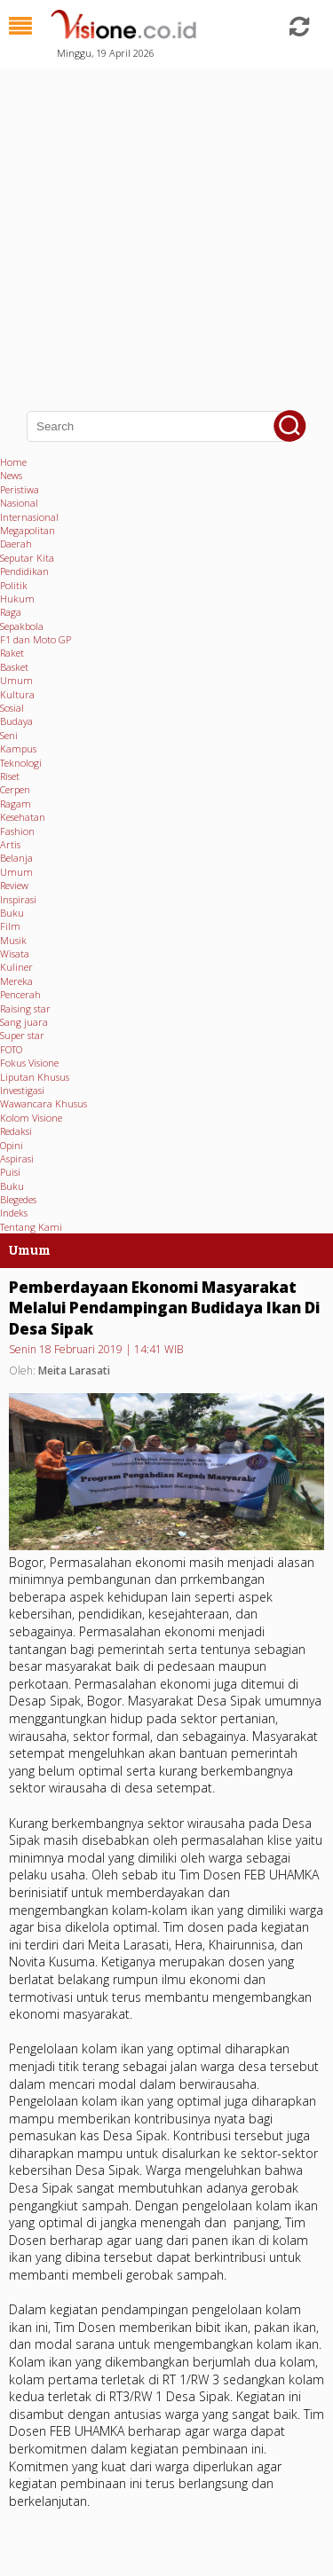  Describe the element at coordinates (18, 748) in the screenshot. I see `Kampus` at that location.